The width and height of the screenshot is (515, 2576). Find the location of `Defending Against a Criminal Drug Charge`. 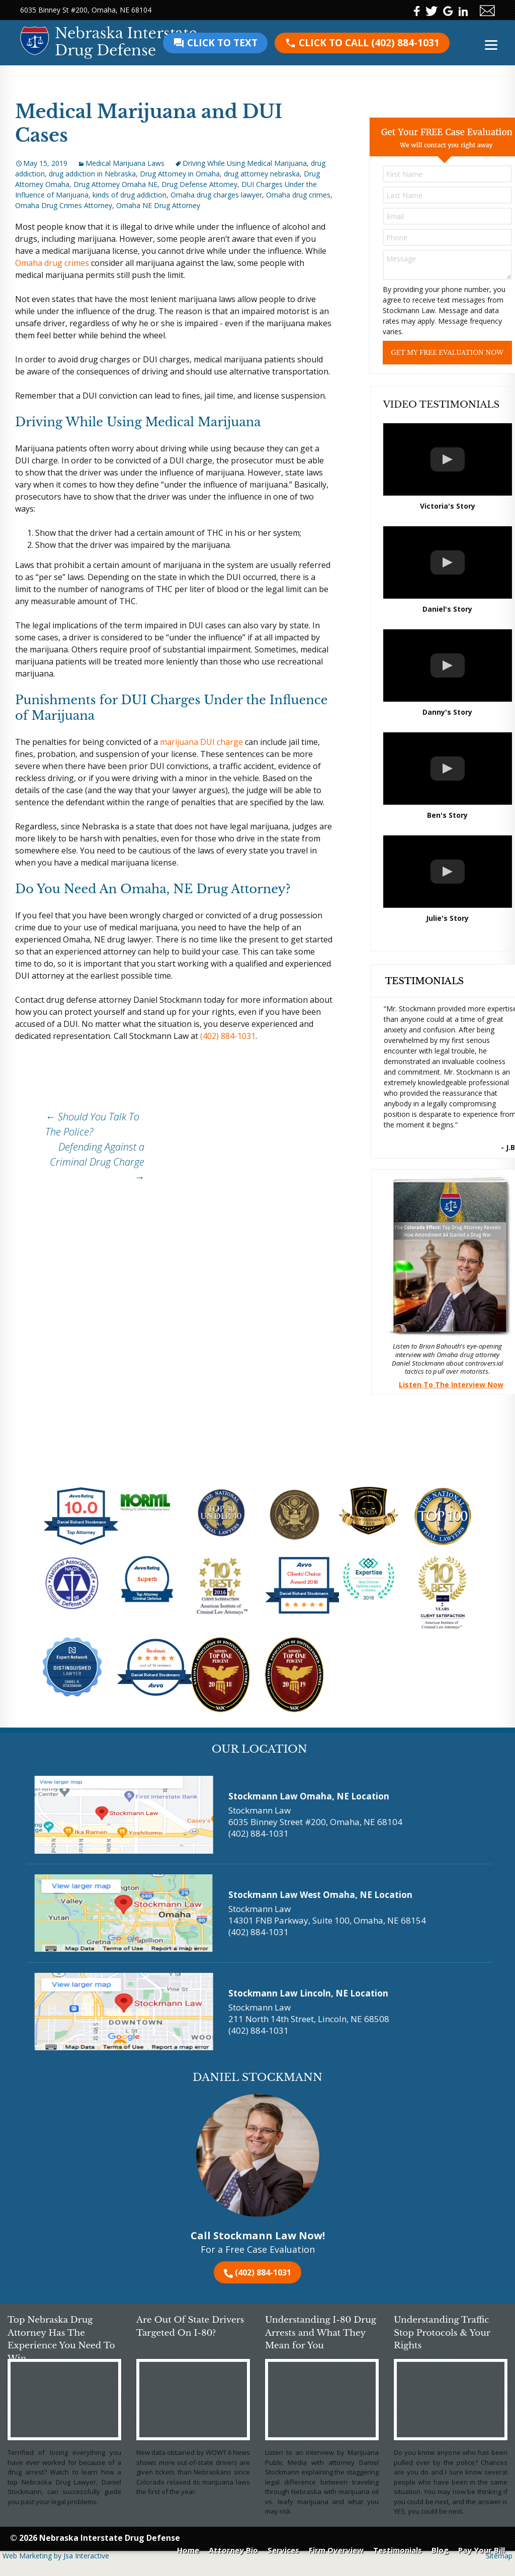

Defending Against a Criminal Drug Charge is located at coordinates (97, 1162).